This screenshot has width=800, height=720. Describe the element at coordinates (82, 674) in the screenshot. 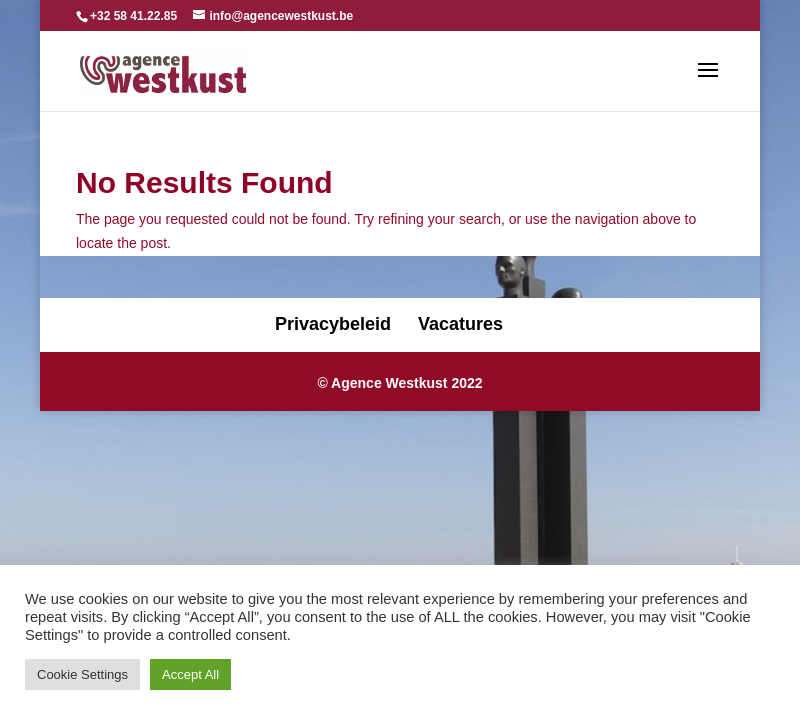

I see `Cookie Settings [button]` at that location.